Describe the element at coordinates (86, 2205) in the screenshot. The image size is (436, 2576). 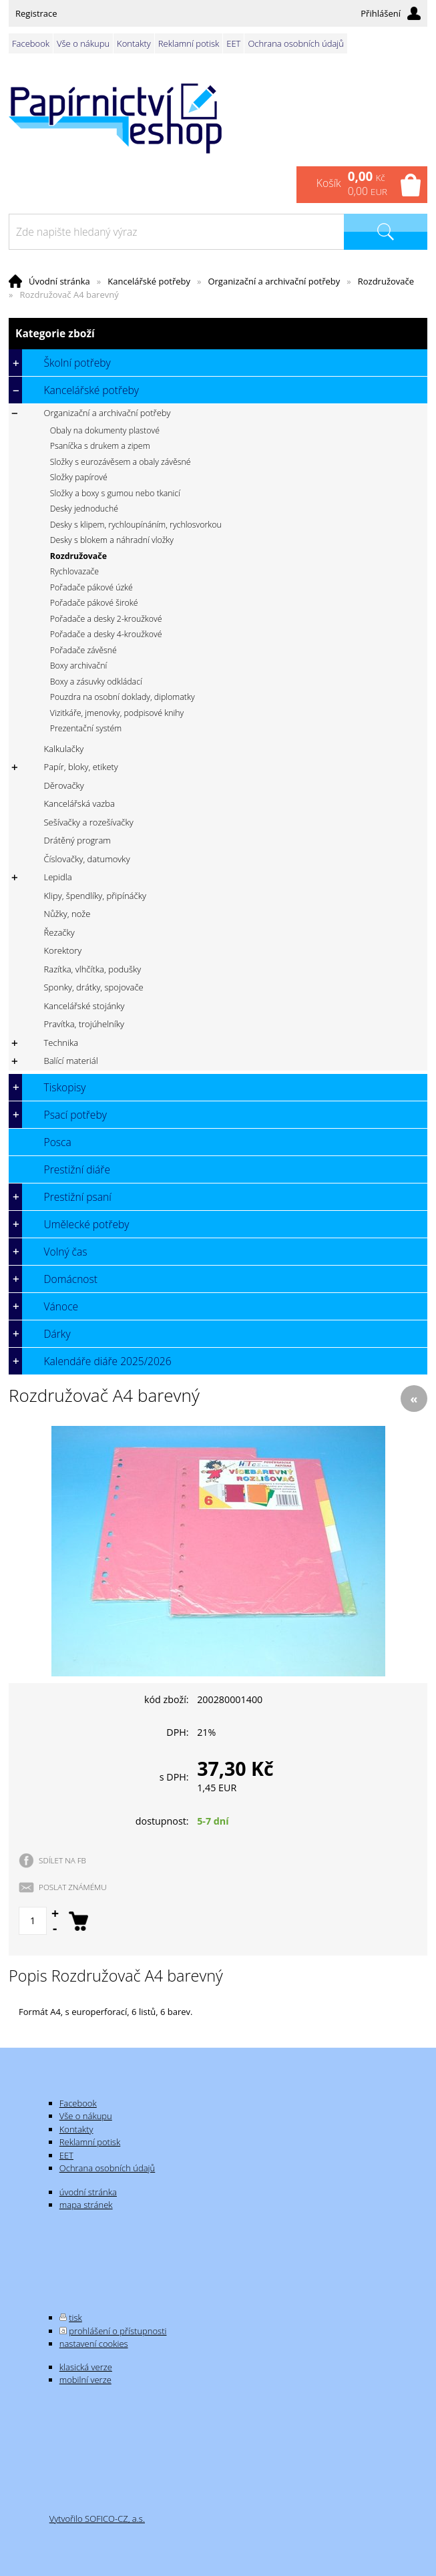
I see `mapa stránek` at that location.